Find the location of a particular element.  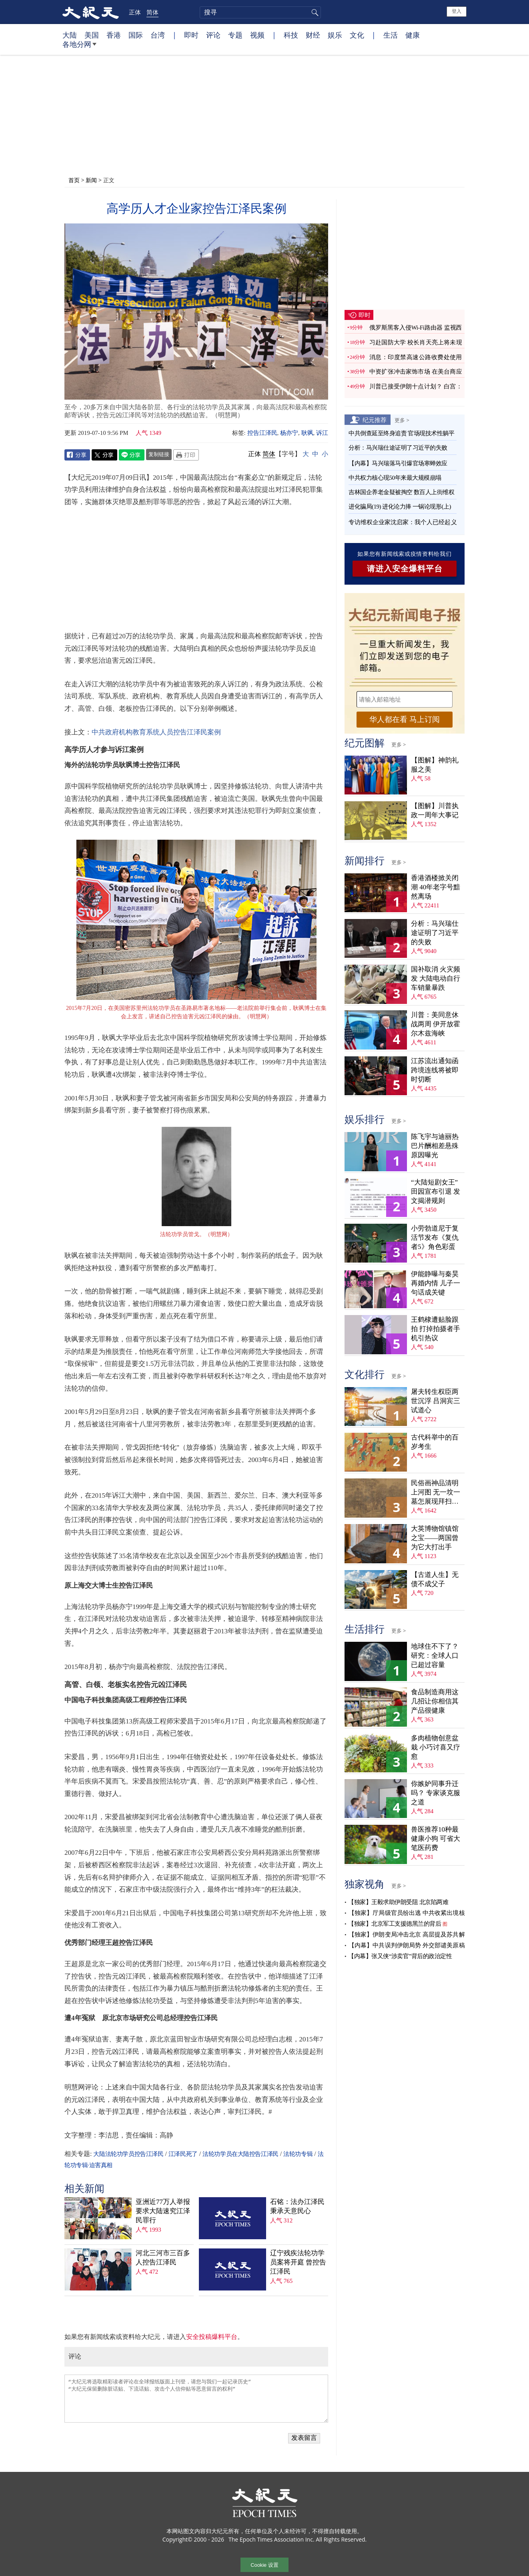

王鹤棣遭贴脸跟拍 打掉拍摄者手机引热议 is located at coordinates (435, 1329).